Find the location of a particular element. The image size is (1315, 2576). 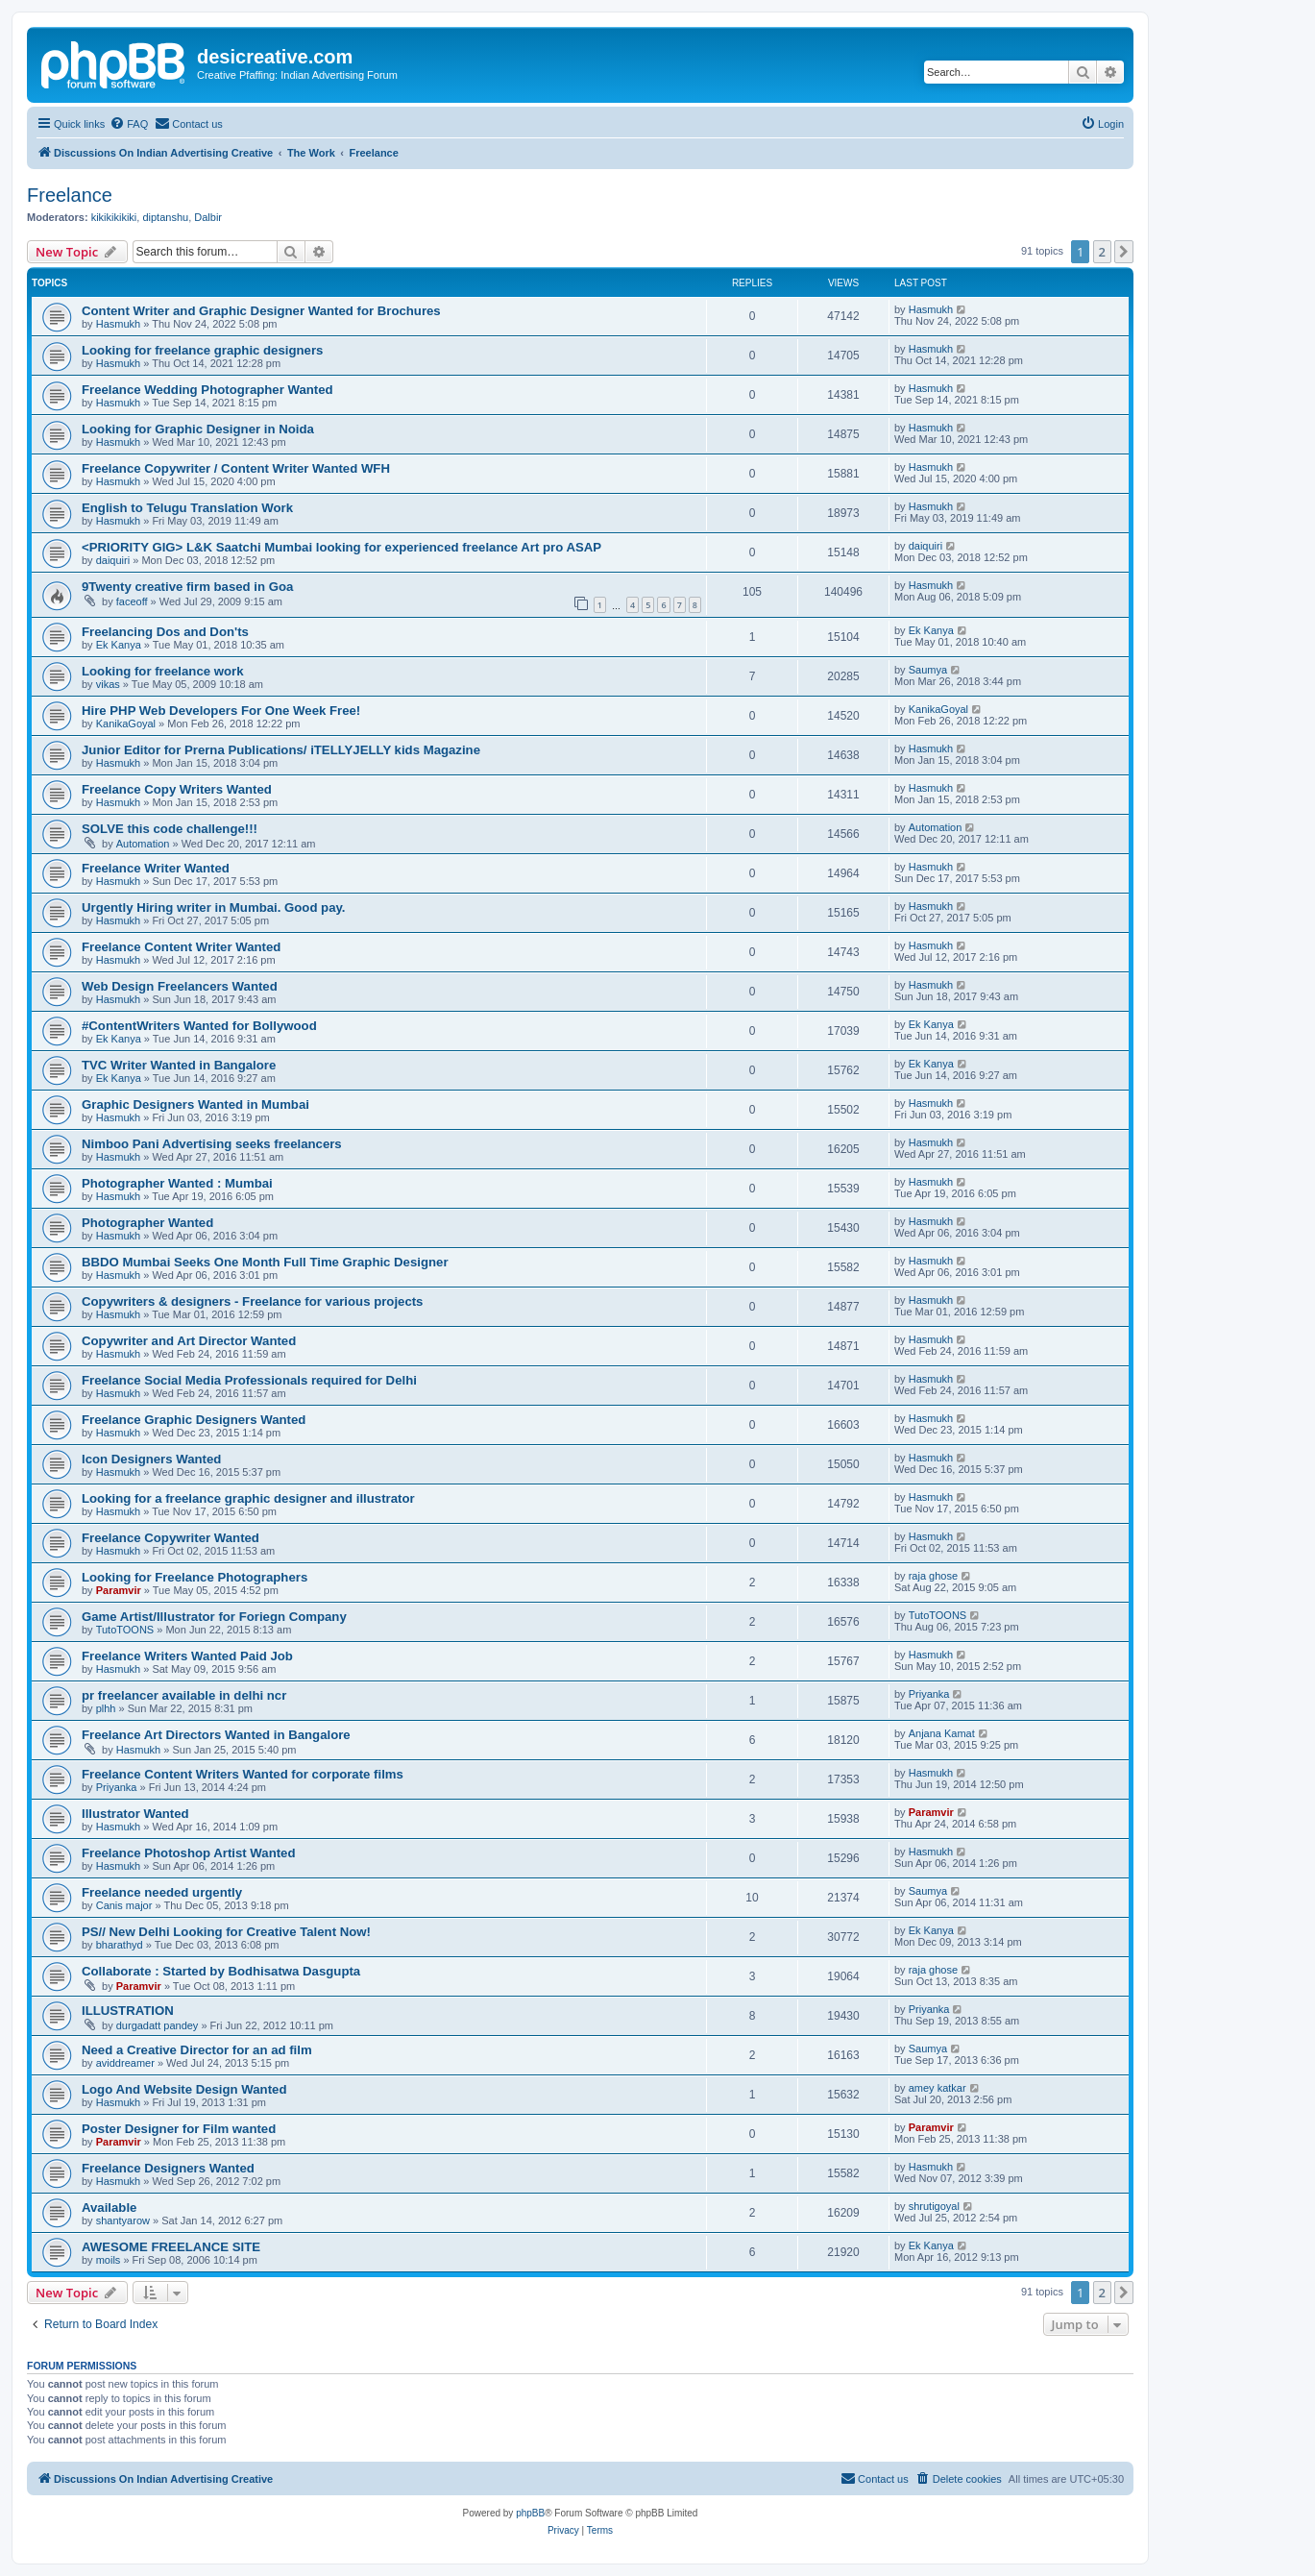

Logo And Website Design Wanted is located at coordinates (184, 2089).